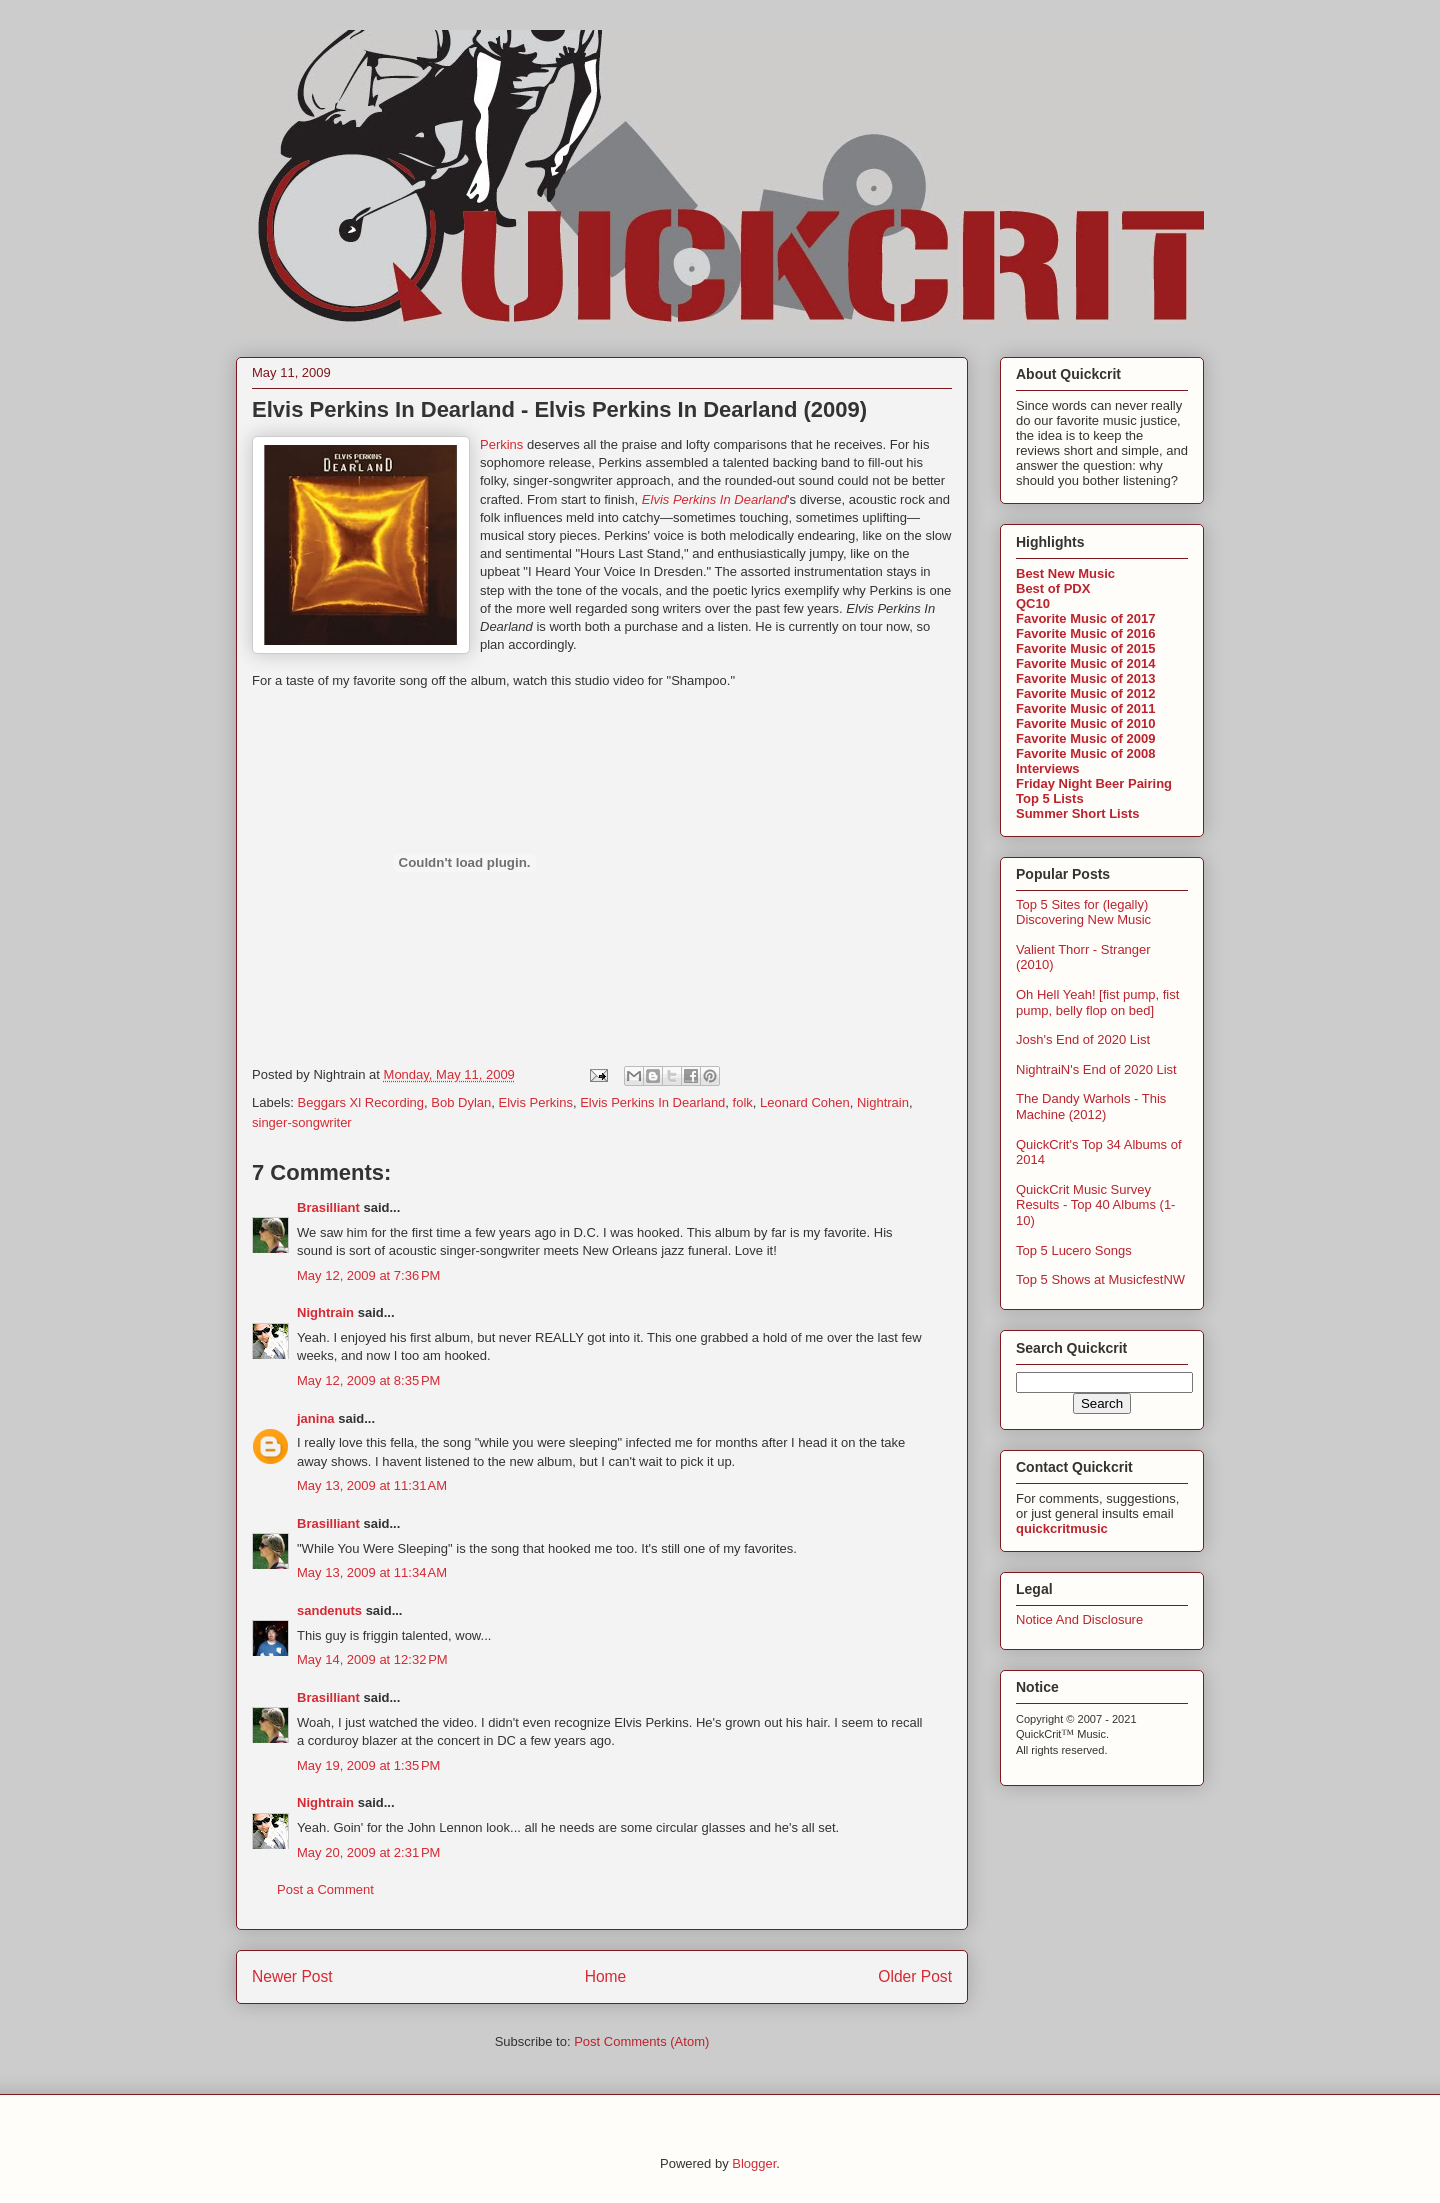  Describe the element at coordinates (1065, 573) in the screenshot. I see `Best New Music` at that location.